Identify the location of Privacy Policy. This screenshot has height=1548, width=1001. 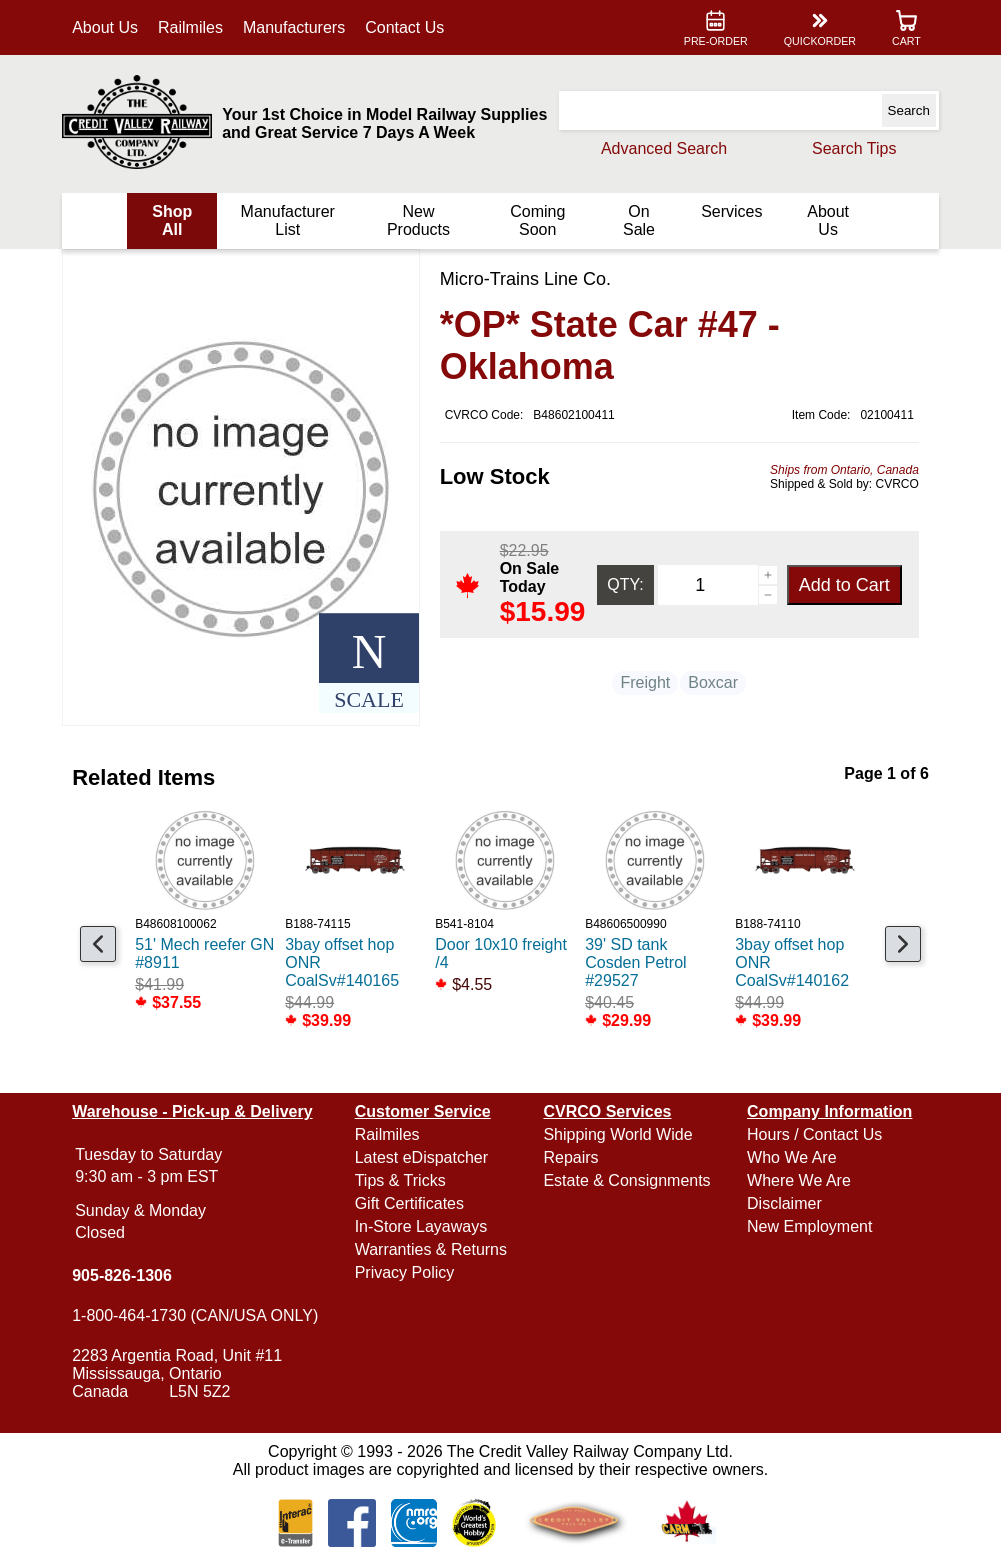
(406, 1272).